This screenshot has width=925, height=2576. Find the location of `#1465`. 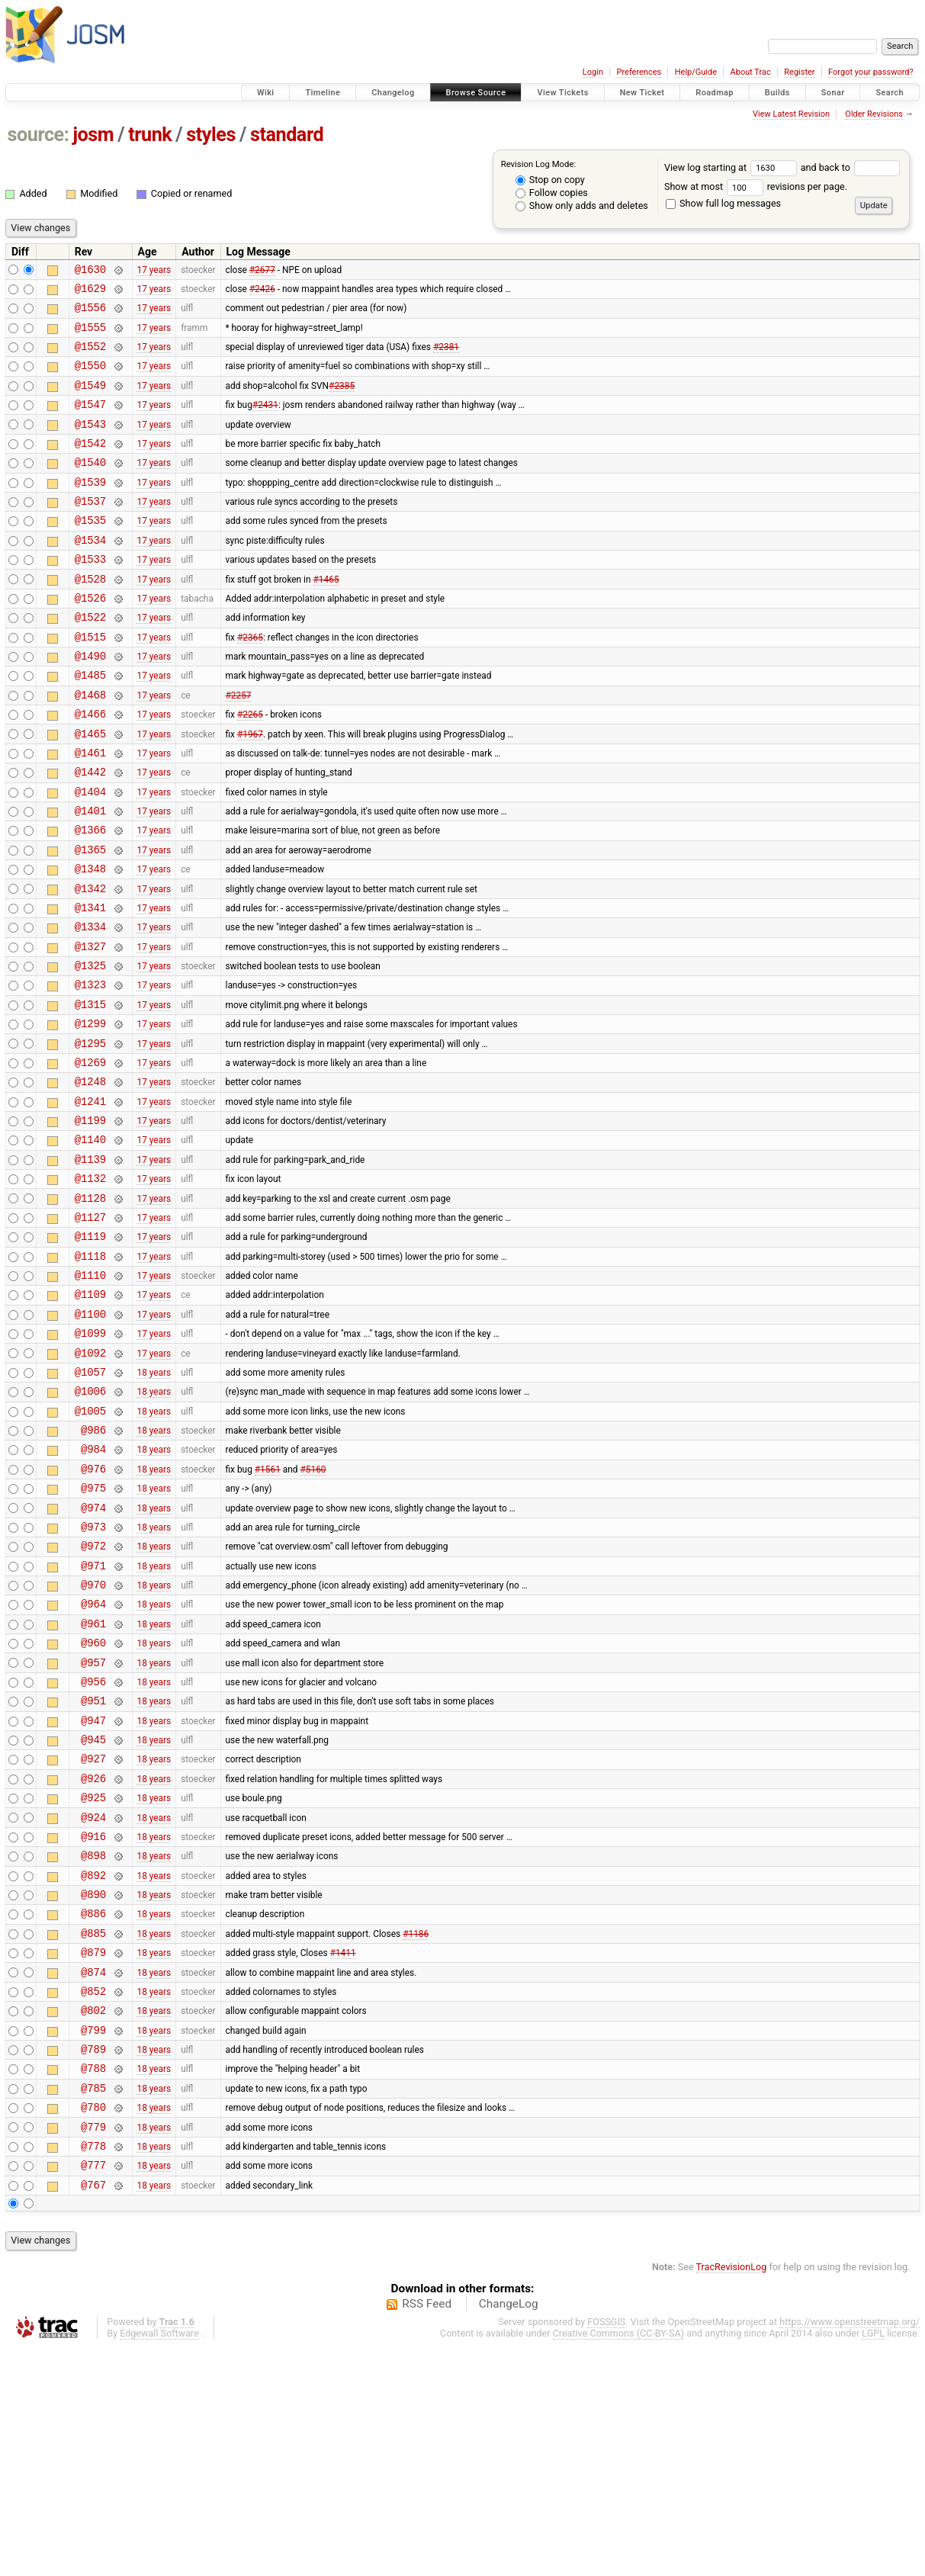

#1465 is located at coordinates (326, 617).